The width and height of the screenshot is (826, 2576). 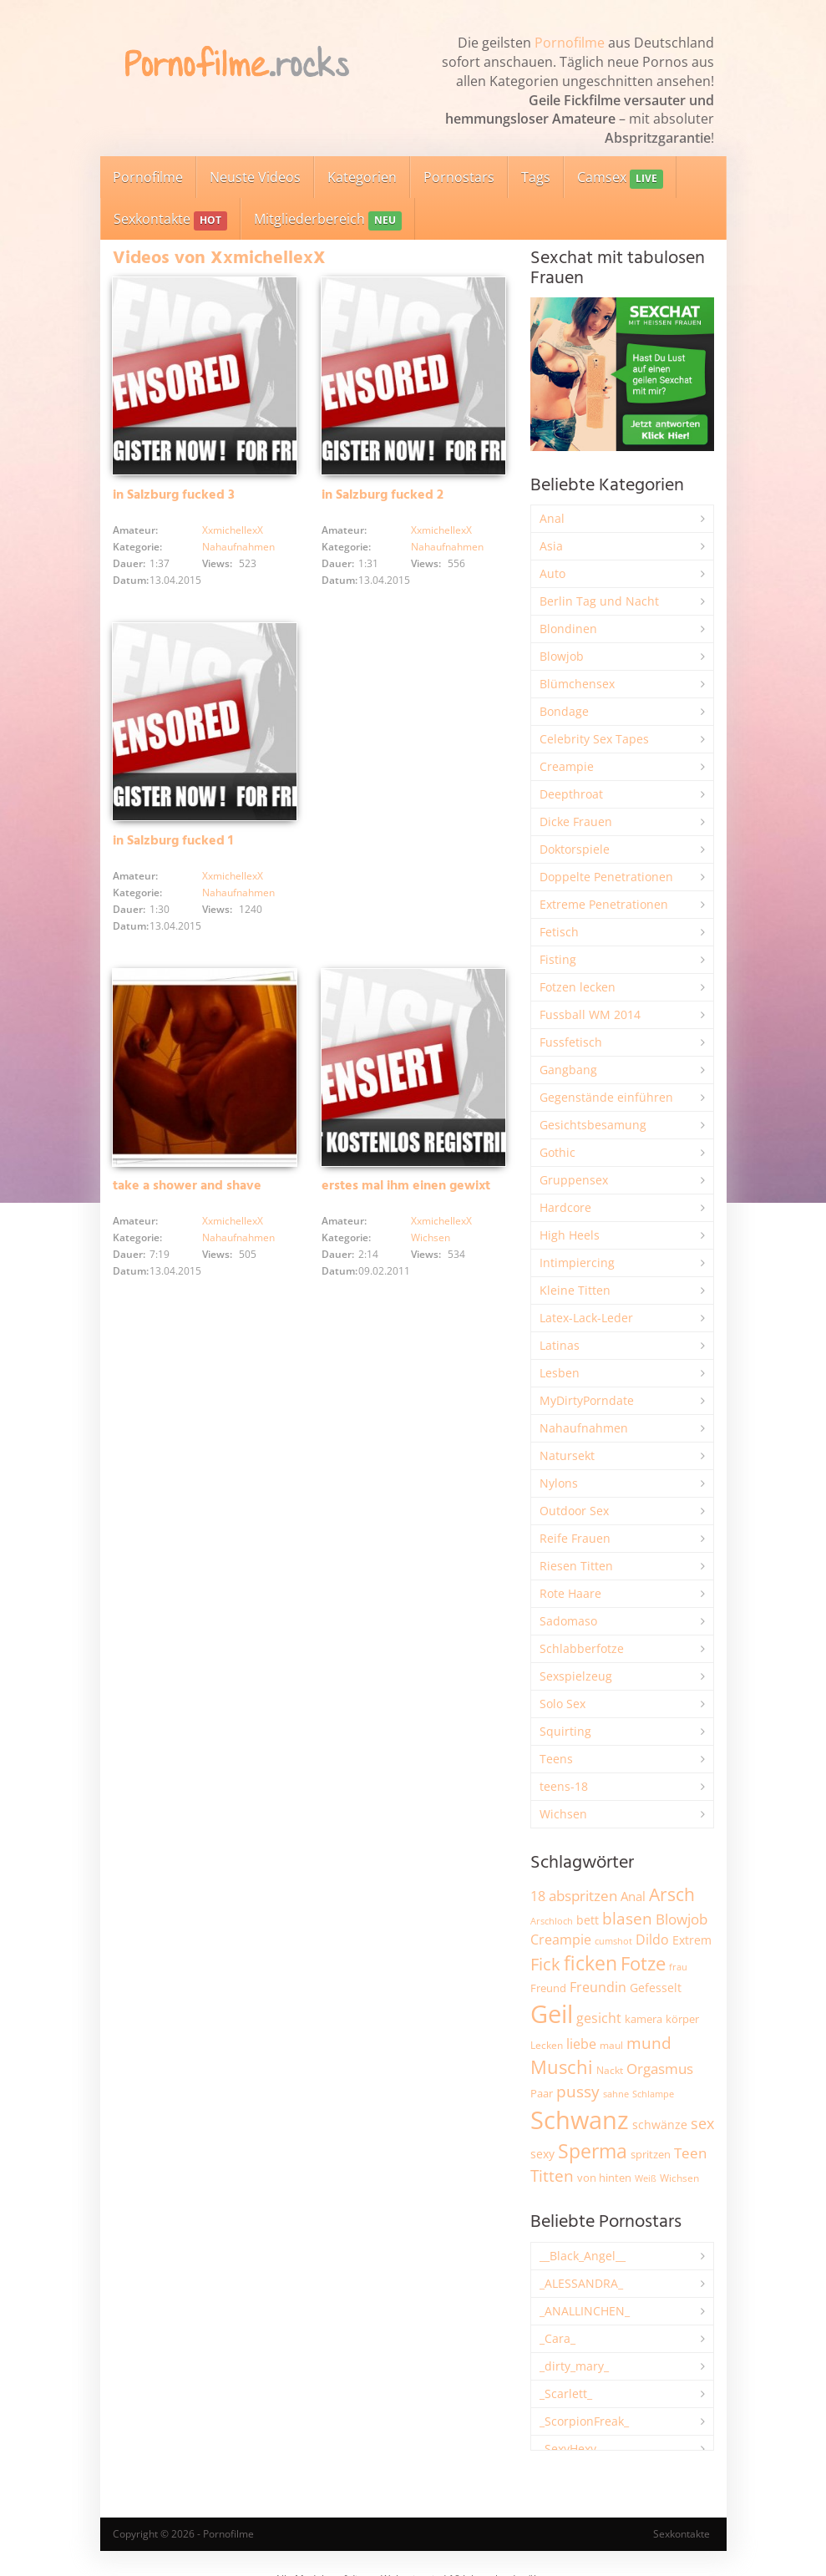 I want to click on Teens, so click(x=556, y=1759).